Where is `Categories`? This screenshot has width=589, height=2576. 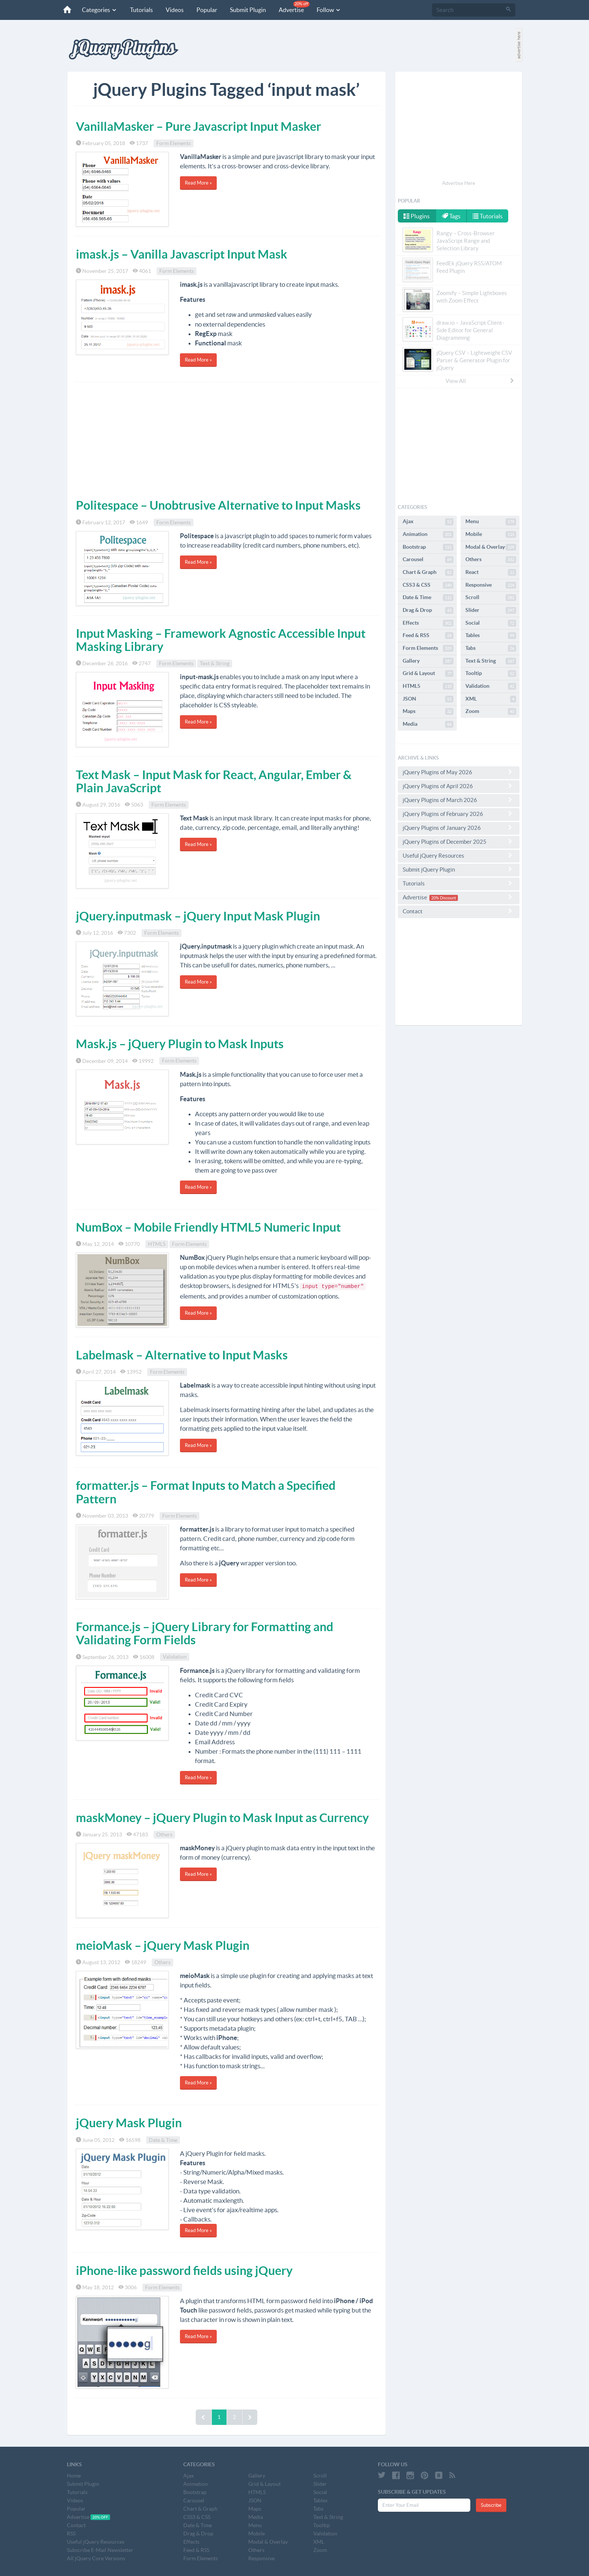 Categories is located at coordinates (99, 9).